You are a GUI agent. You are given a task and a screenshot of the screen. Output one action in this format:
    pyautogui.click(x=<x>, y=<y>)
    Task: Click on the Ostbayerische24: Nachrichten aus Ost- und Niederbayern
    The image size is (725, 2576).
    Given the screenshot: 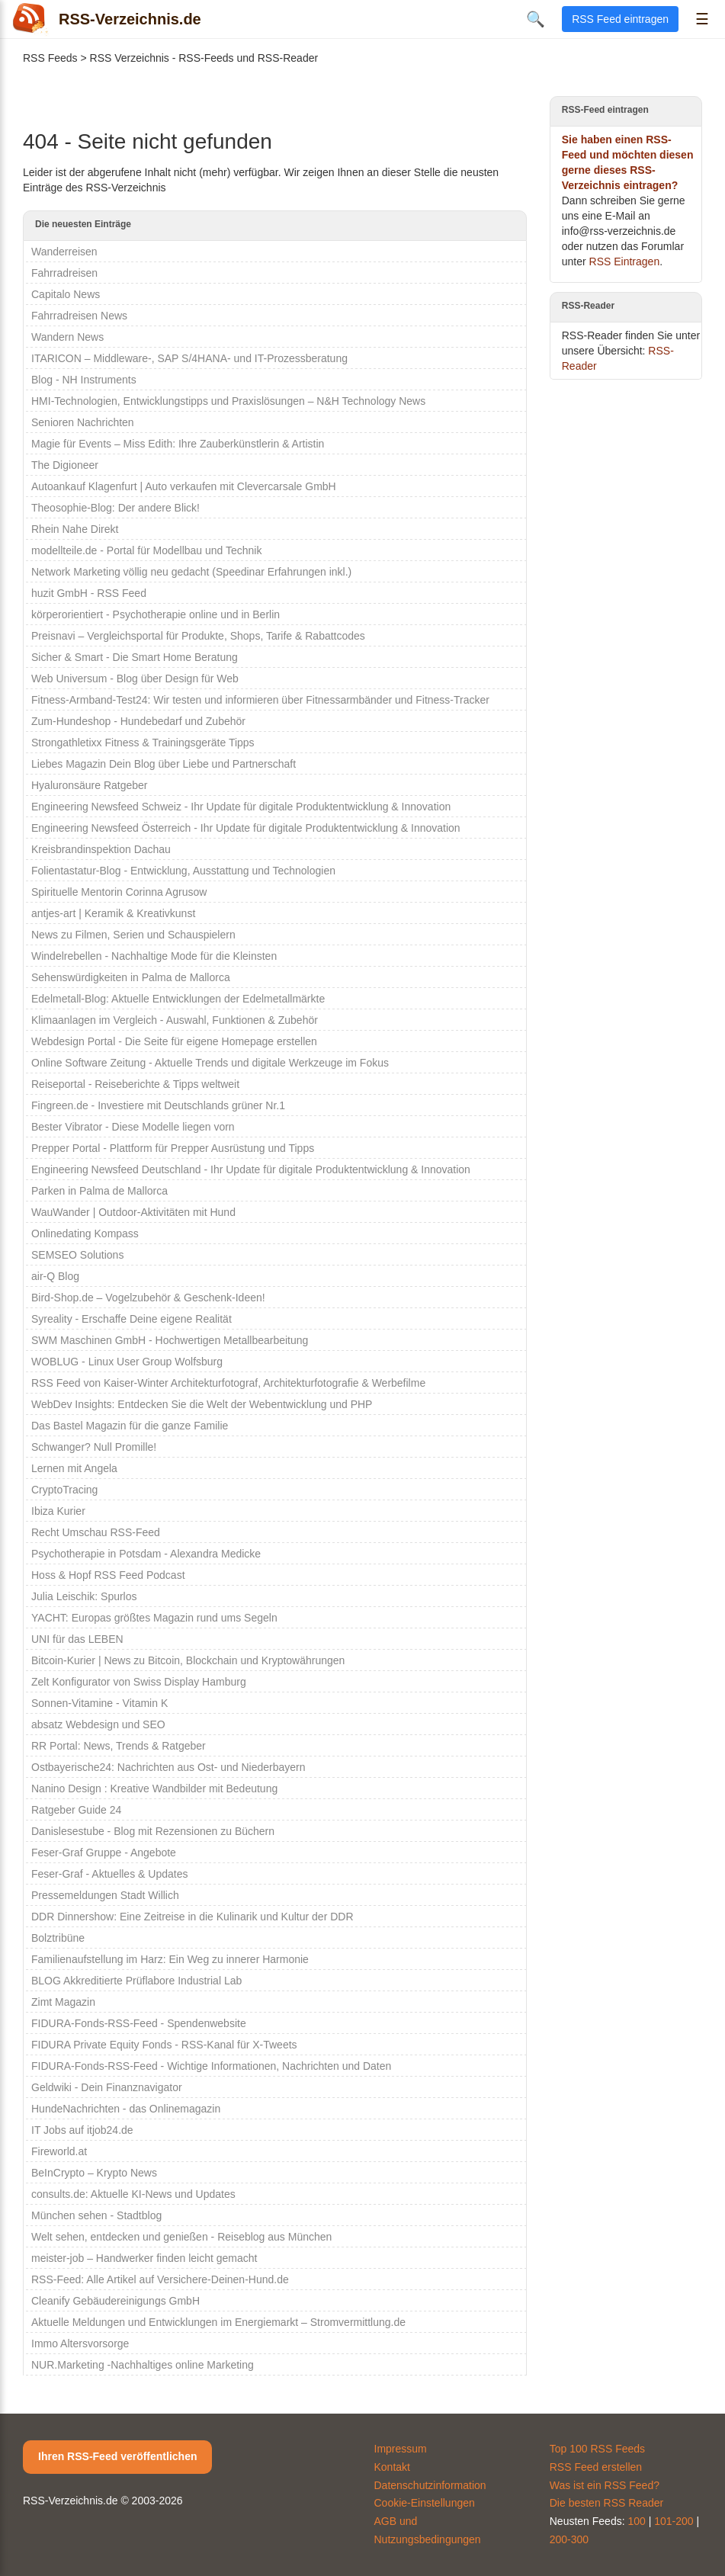 What is the action you would take?
    pyautogui.click(x=168, y=1767)
    